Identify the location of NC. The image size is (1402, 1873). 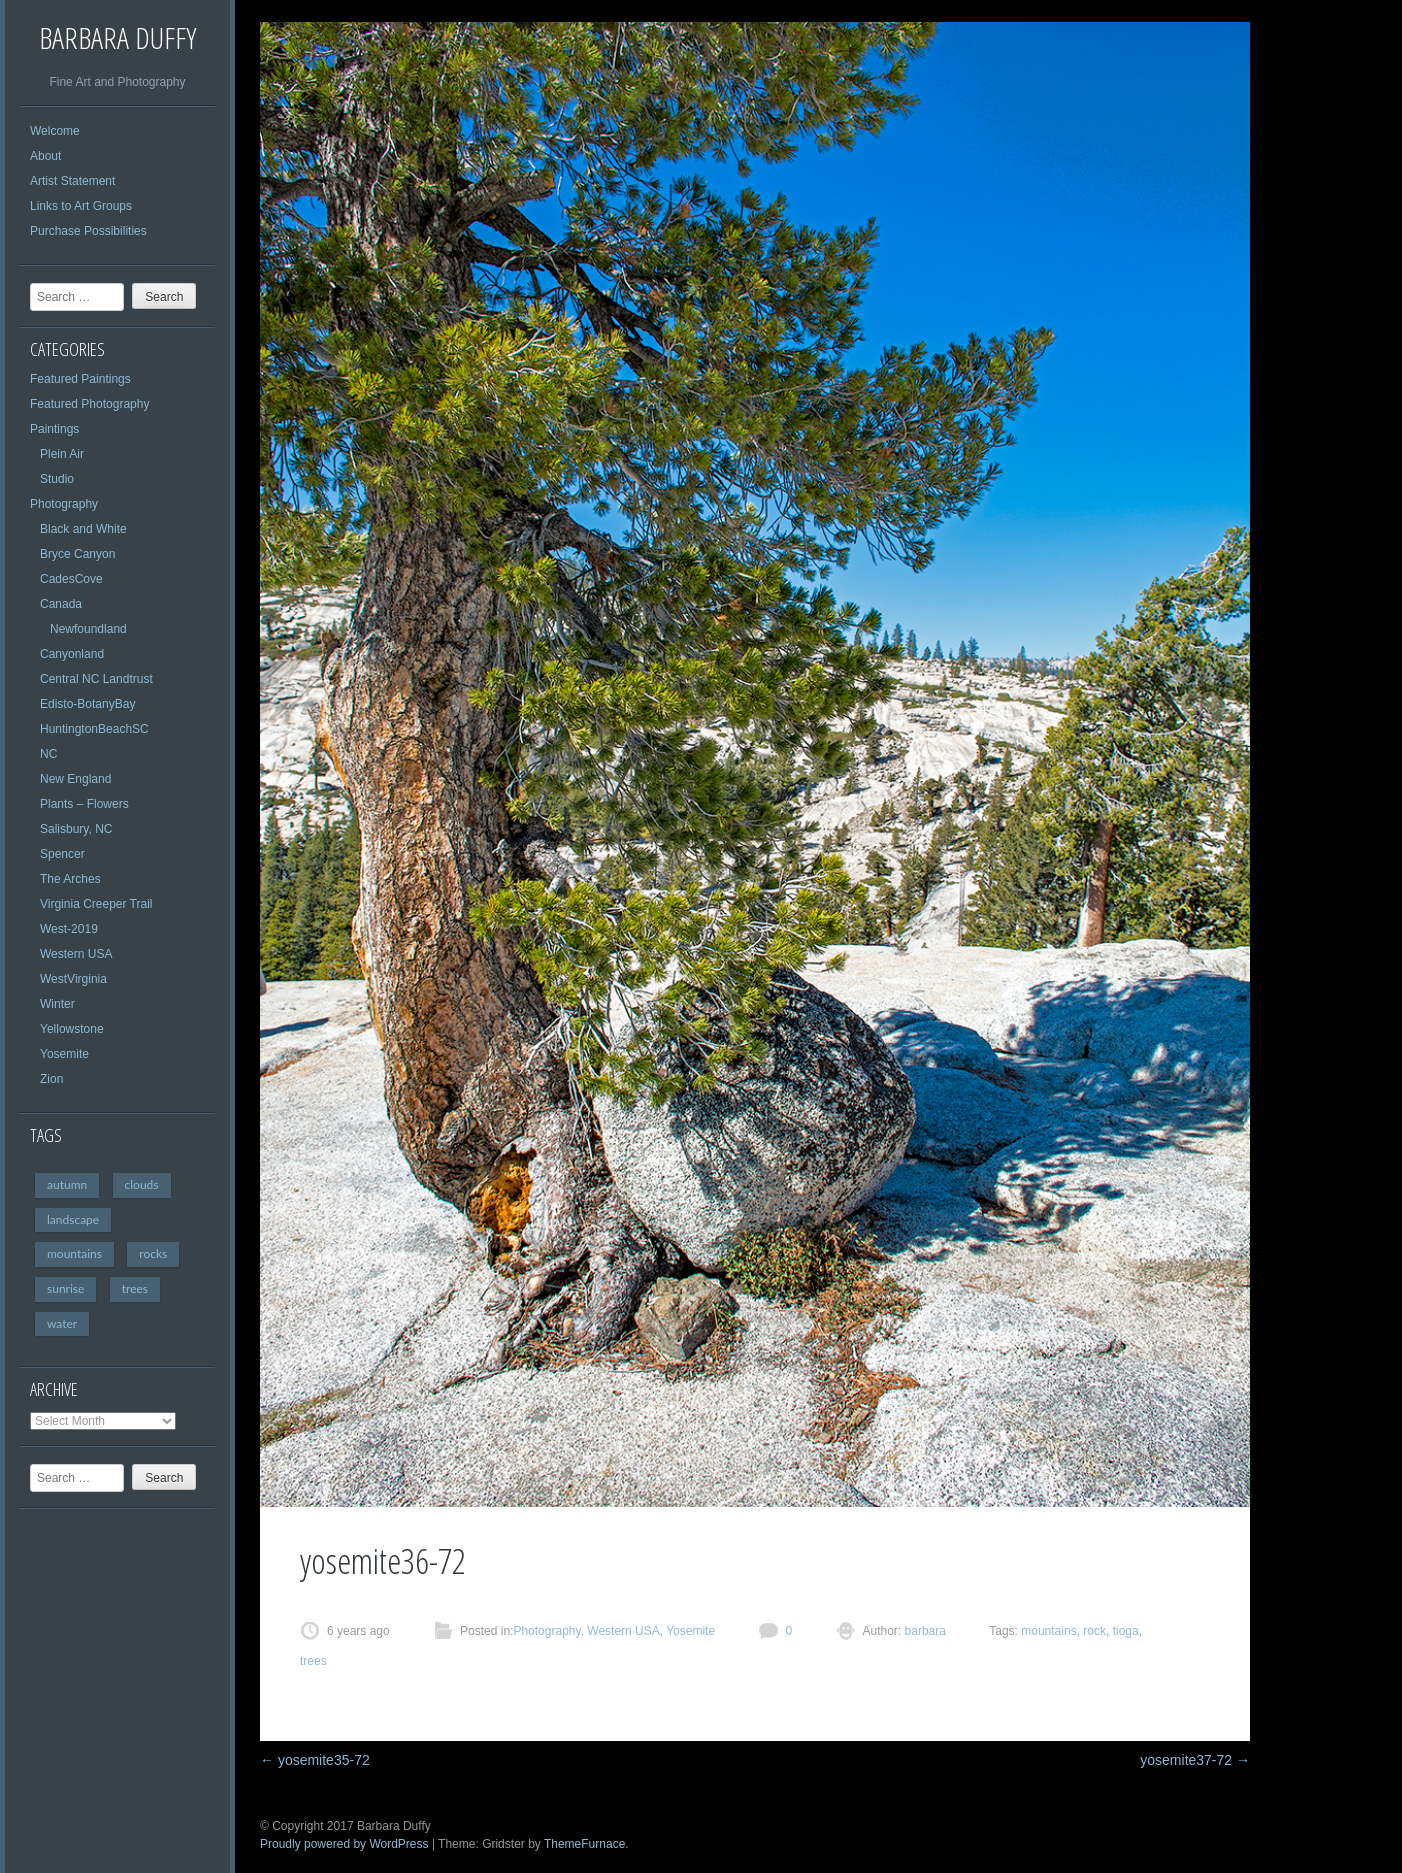
(48, 754).